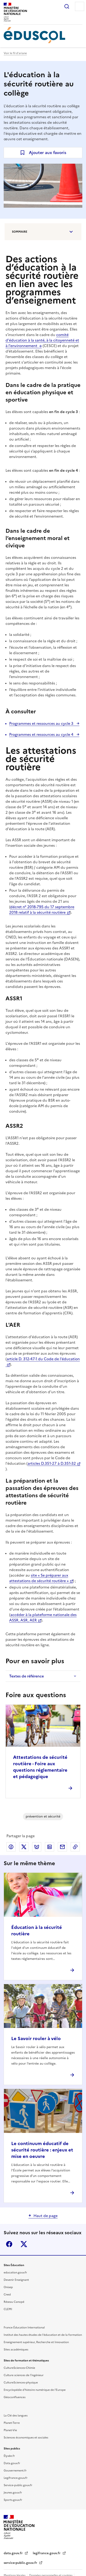  Describe the element at coordinates (14, 2397) in the screenshot. I see `Géoconfluences` at that location.